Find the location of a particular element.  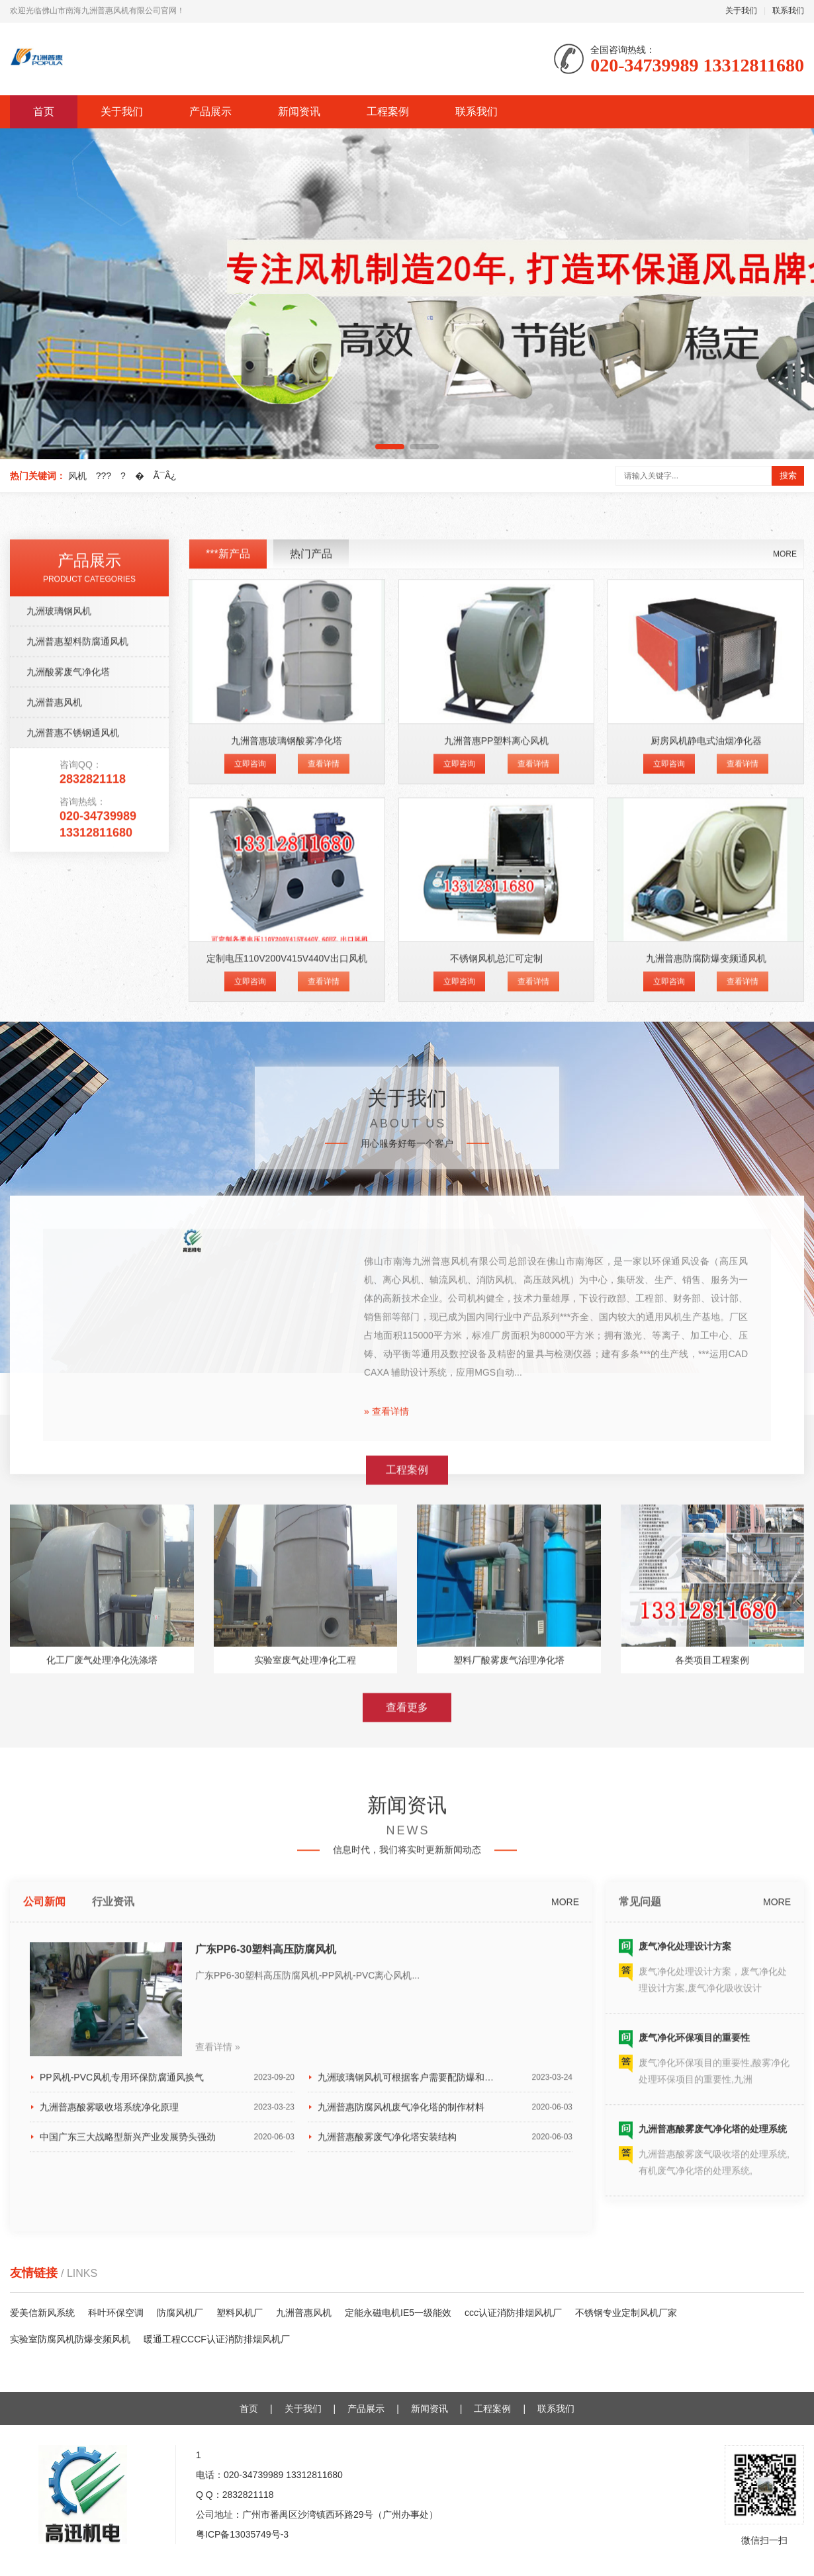

风机 is located at coordinates (77, 475).